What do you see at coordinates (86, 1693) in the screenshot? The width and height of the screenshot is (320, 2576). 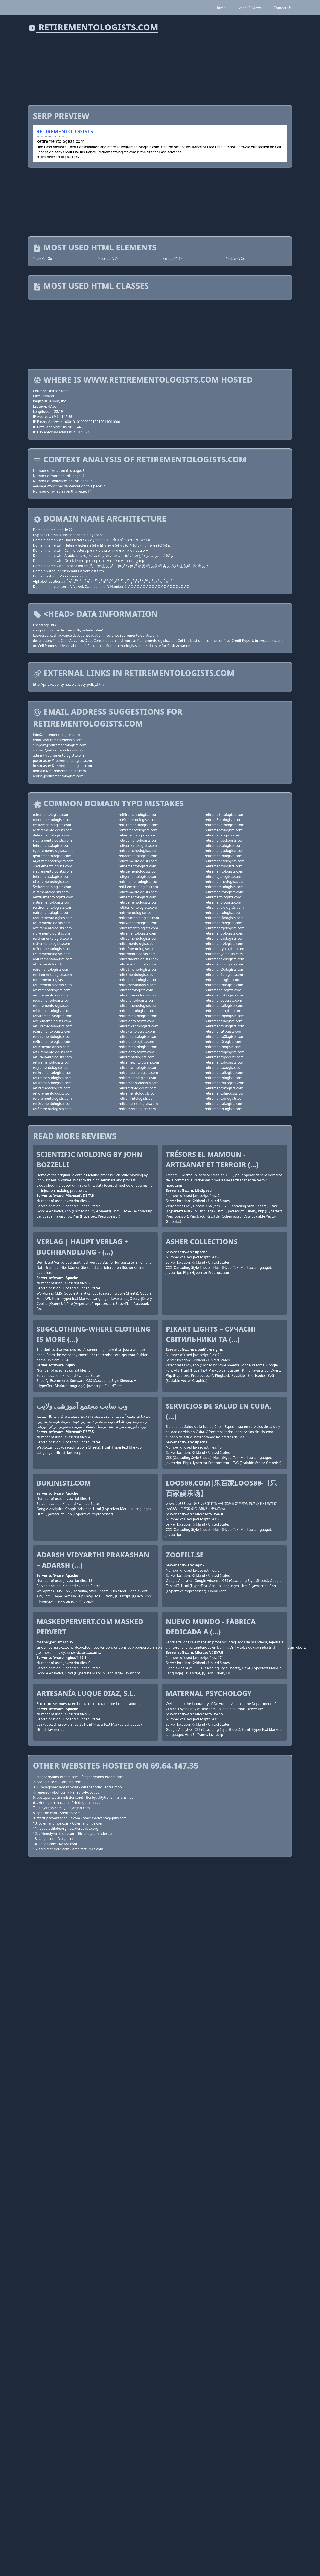 I see `Artesanía Luque Diaz, S.L.` at bounding box center [86, 1693].